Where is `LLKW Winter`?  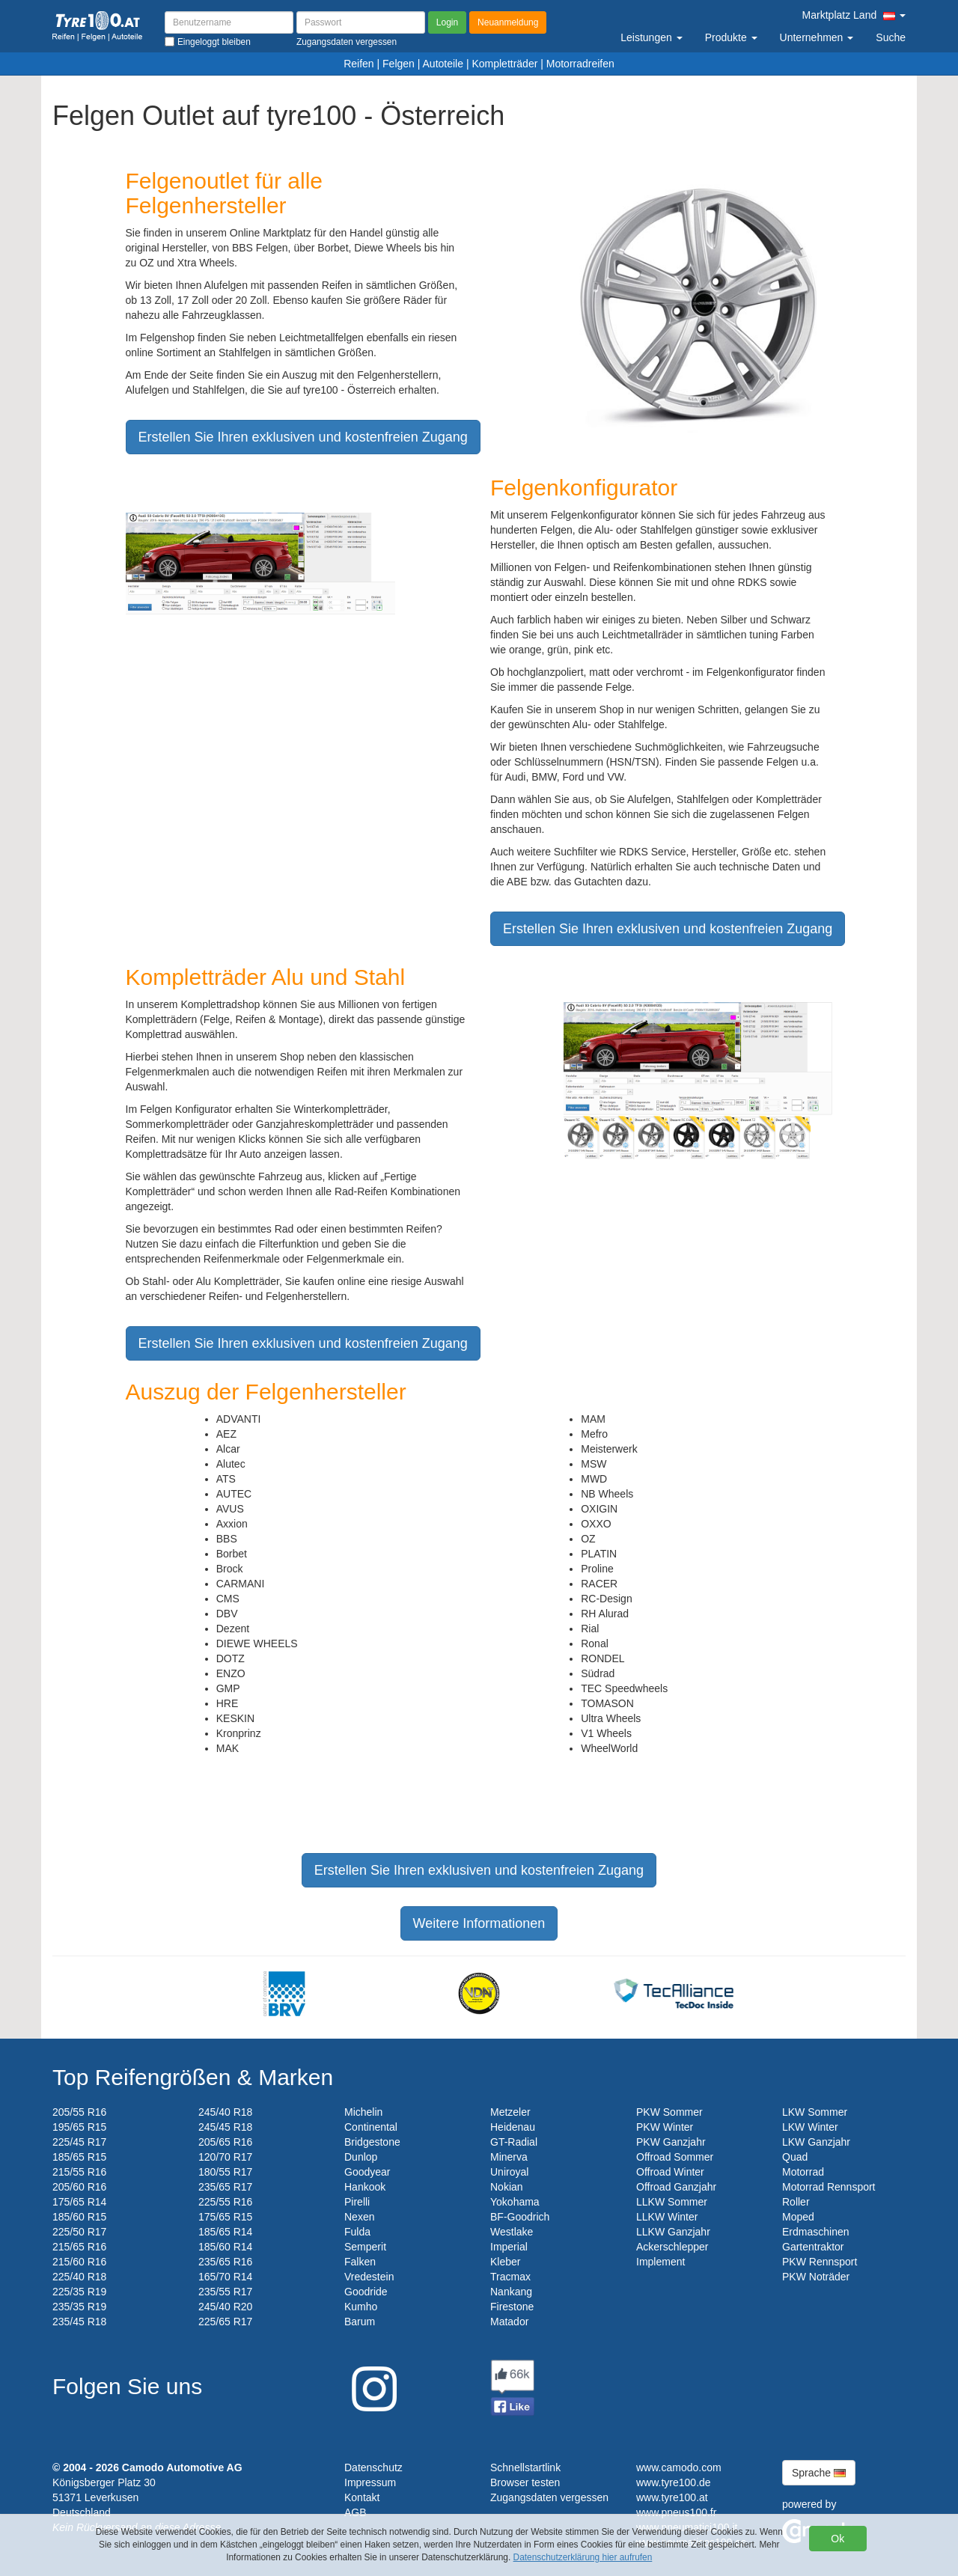 LLKW Winter is located at coordinates (667, 2217).